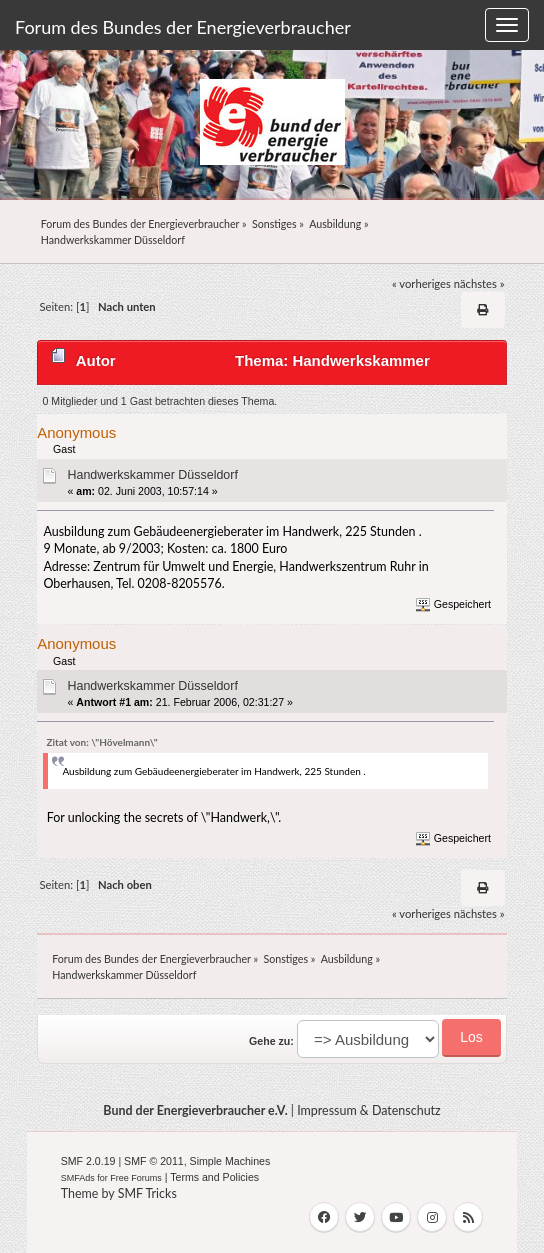 The image size is (544, 1253). I want to click on SMFAds, so click(78, 1178).